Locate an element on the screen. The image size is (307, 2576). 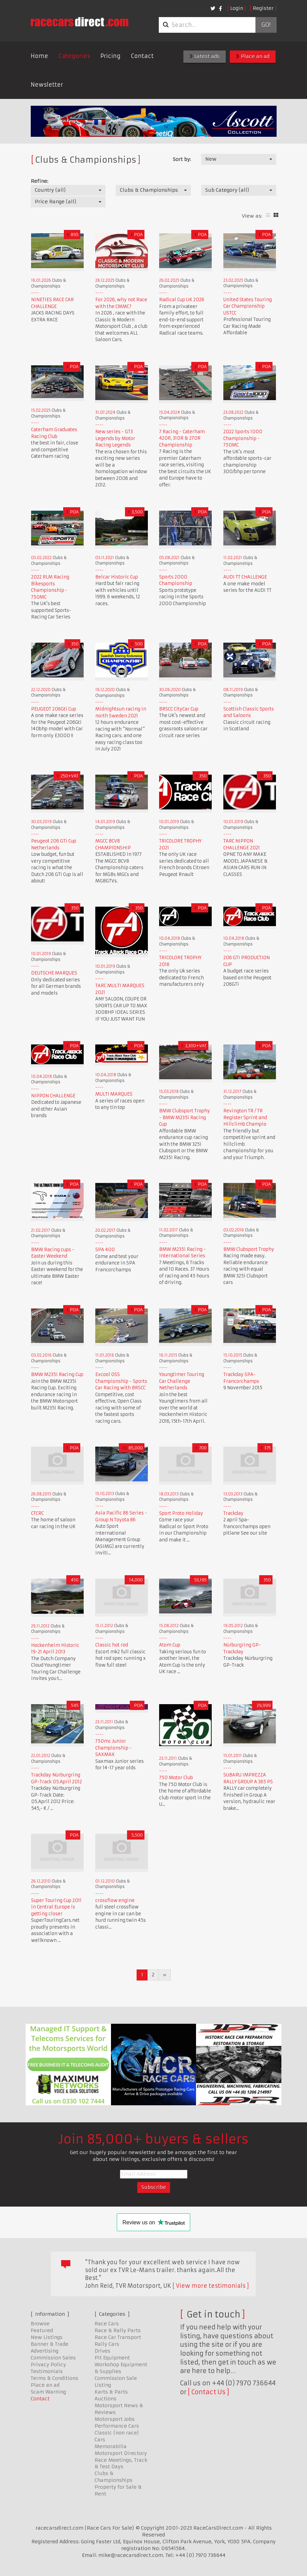
BMW M235i Racing Cup is located at coordinates (57, 1374).